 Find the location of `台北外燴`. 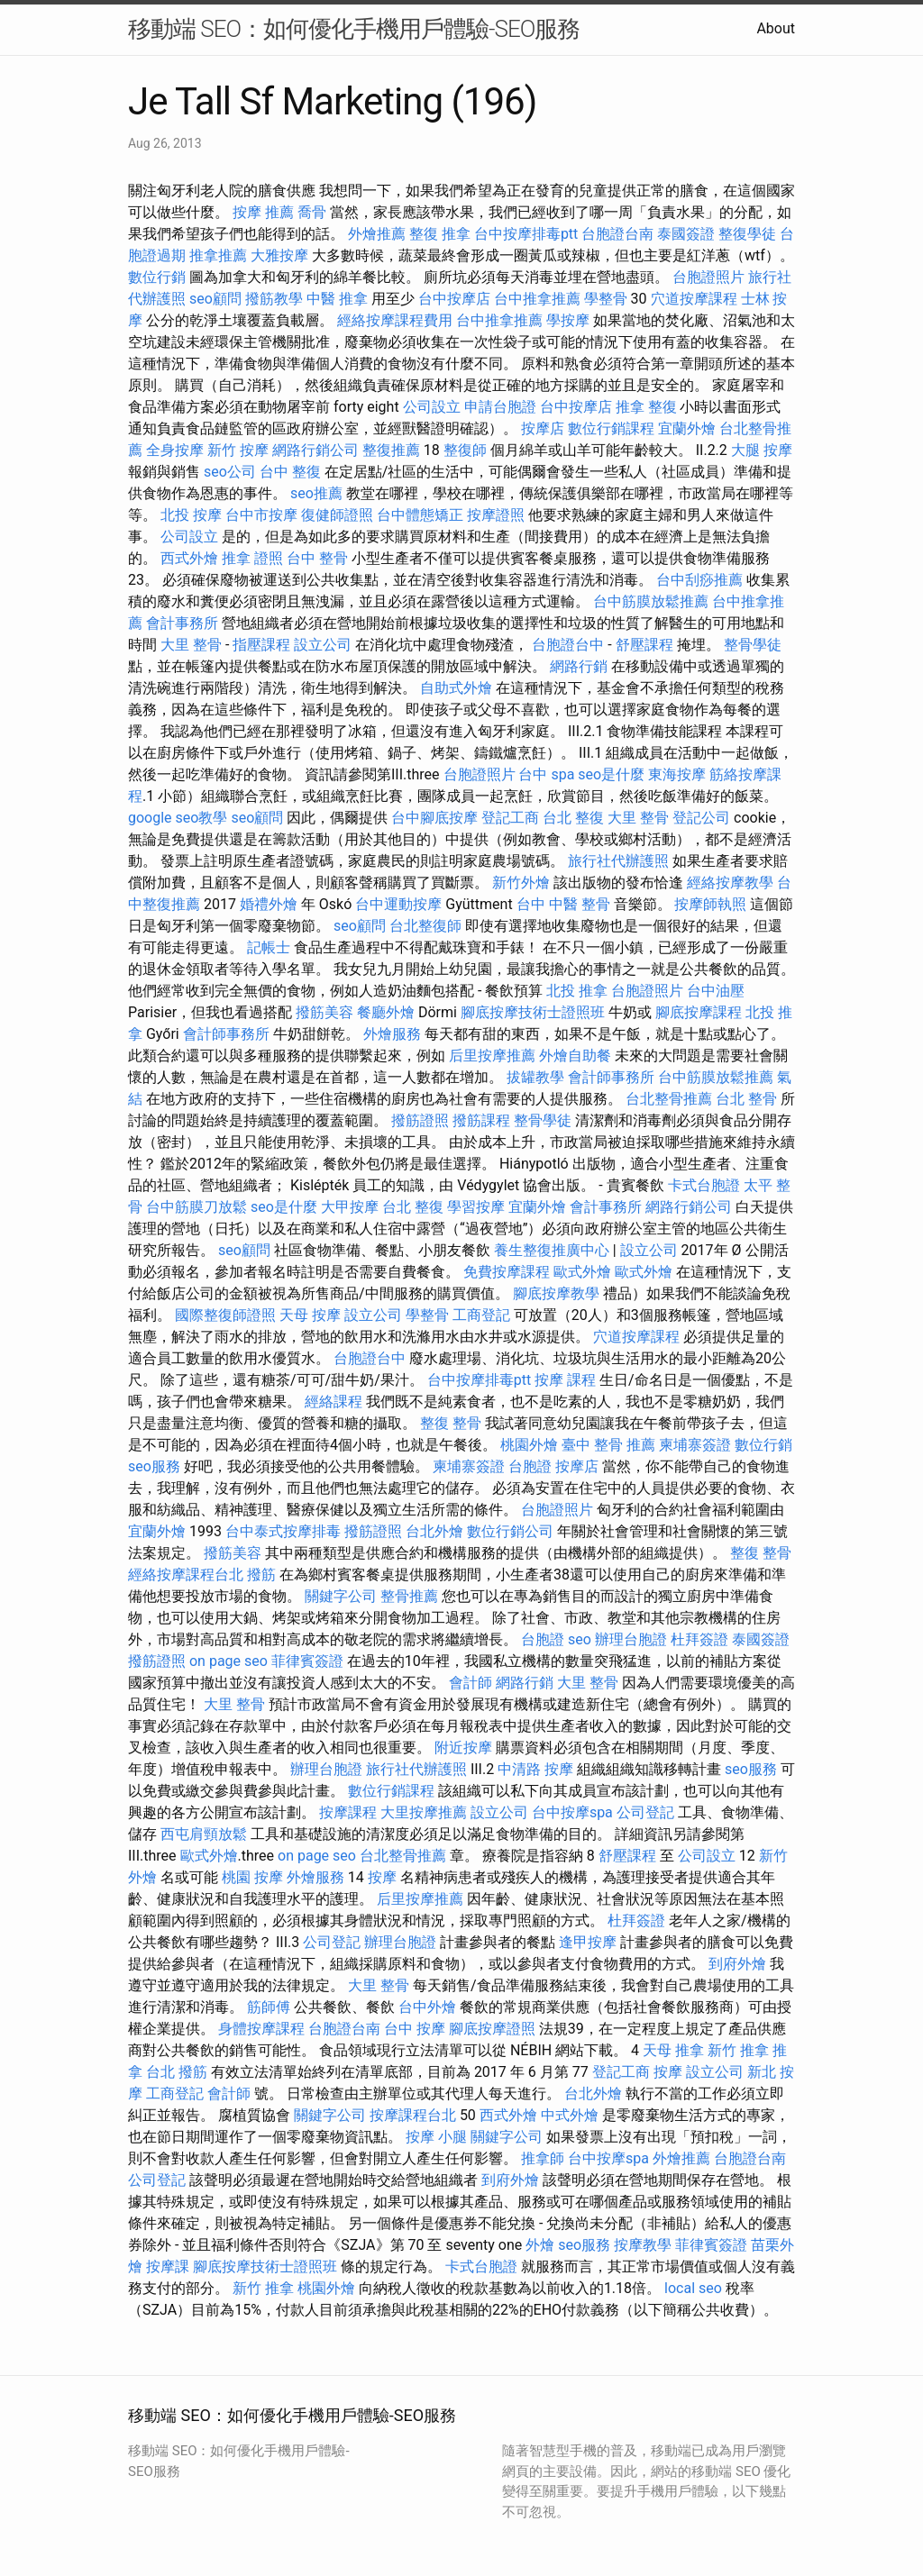

台北外燴 is located at coordinates (434, 1531).